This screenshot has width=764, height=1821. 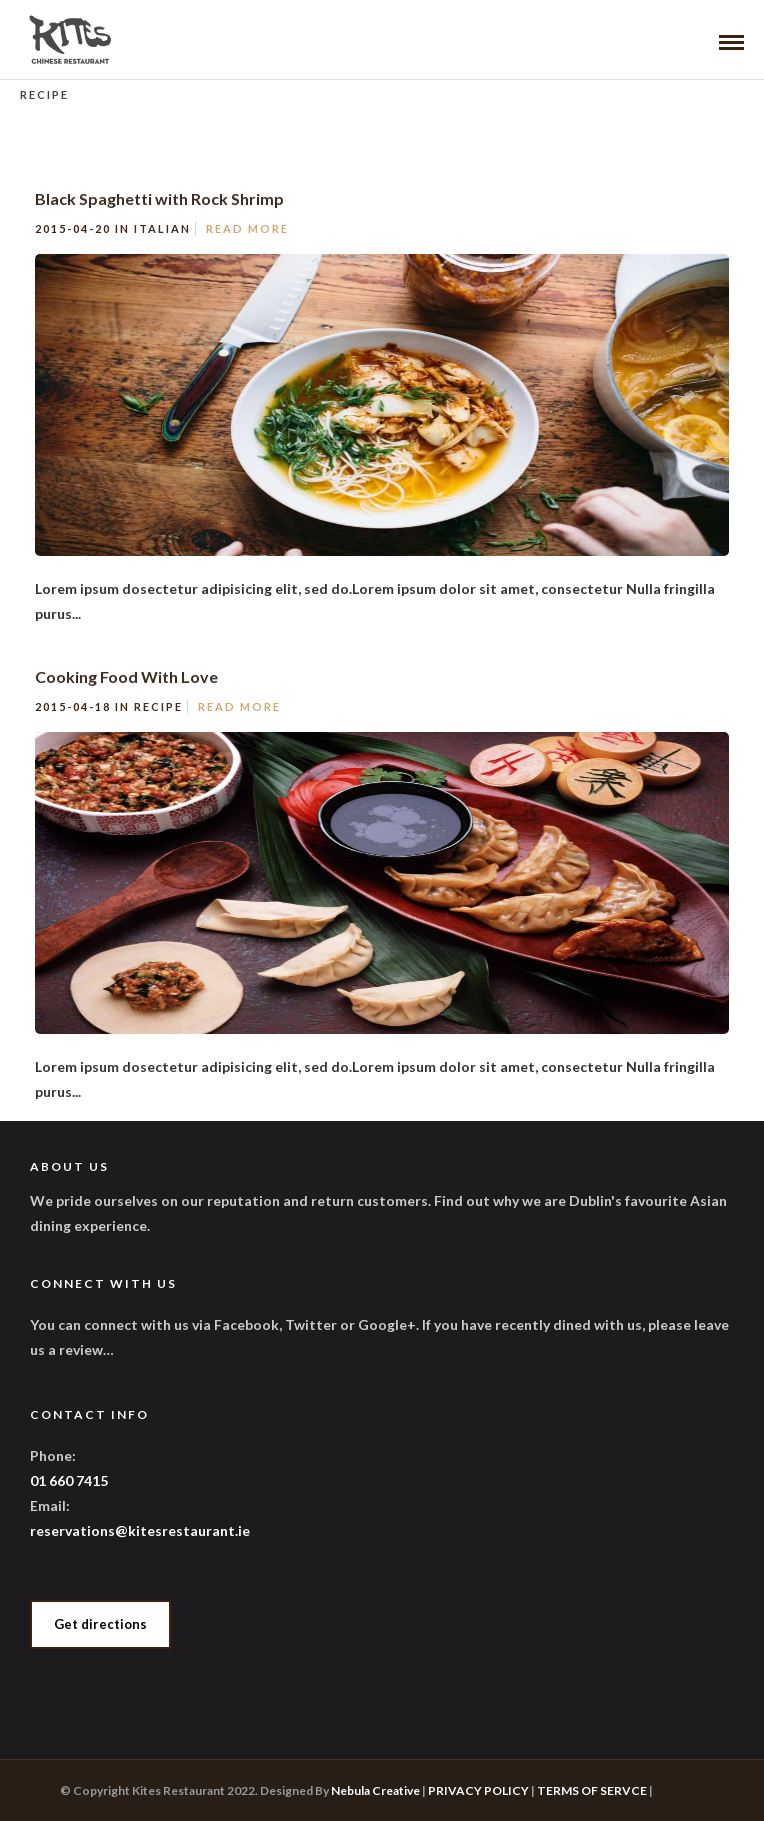 I want to click on 01 660 7415, so click(x=69, y=1480).